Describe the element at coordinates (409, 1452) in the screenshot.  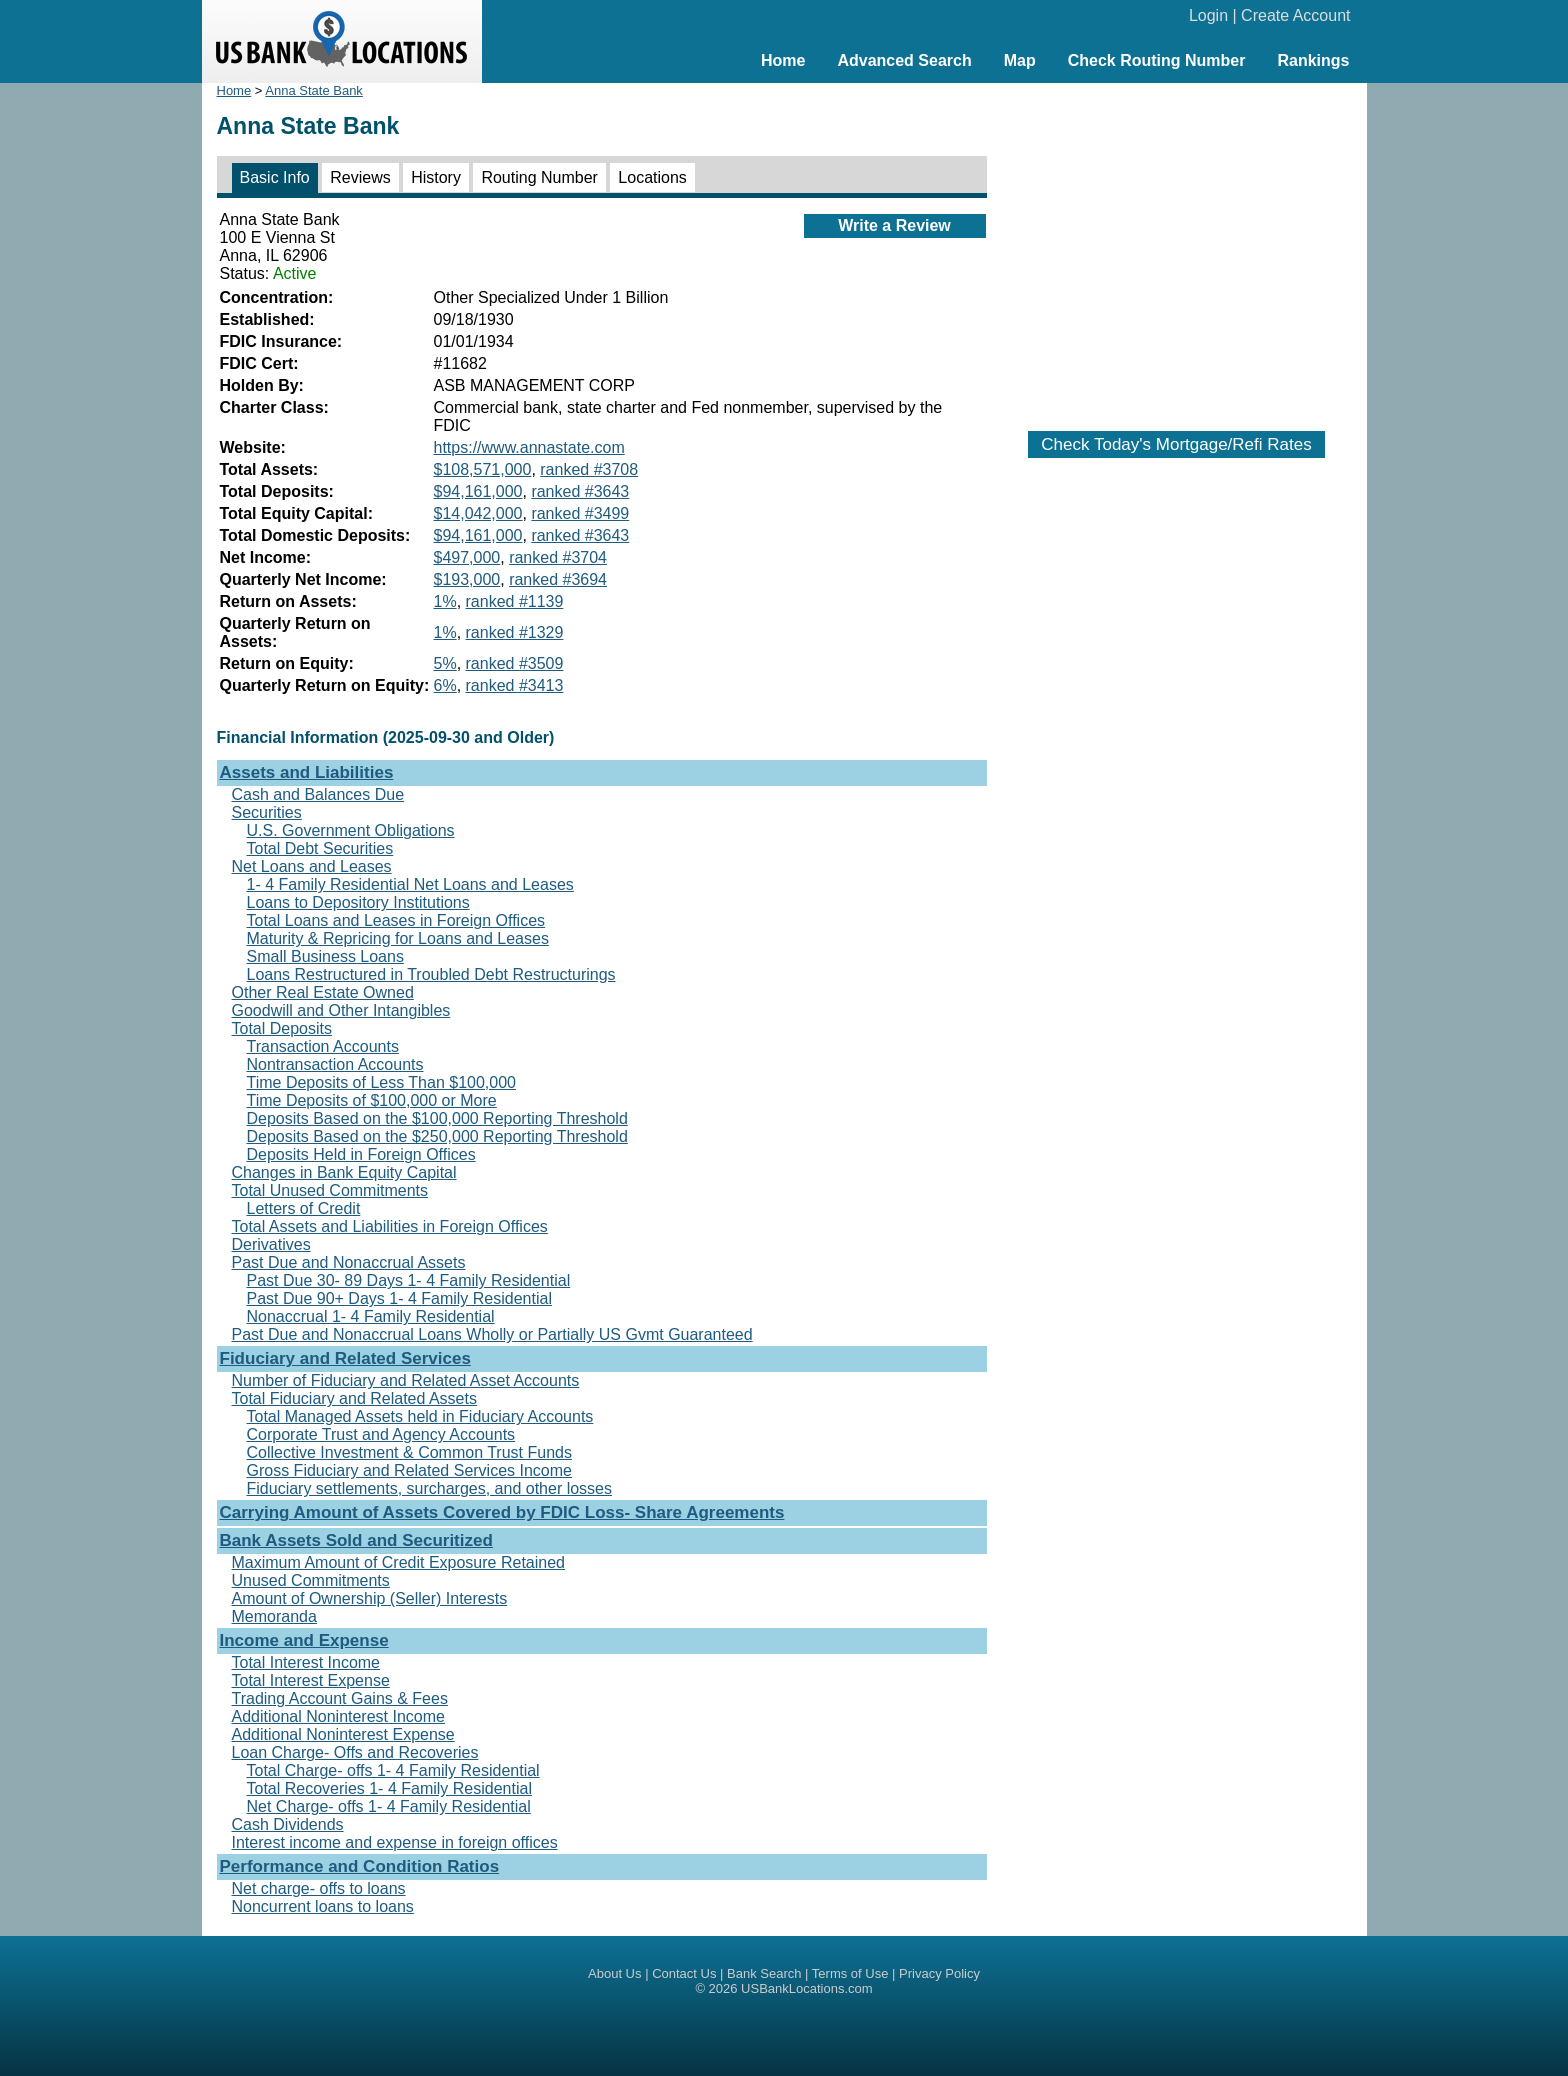
I see `Collective Investment & Common Trust Funds` at that location.